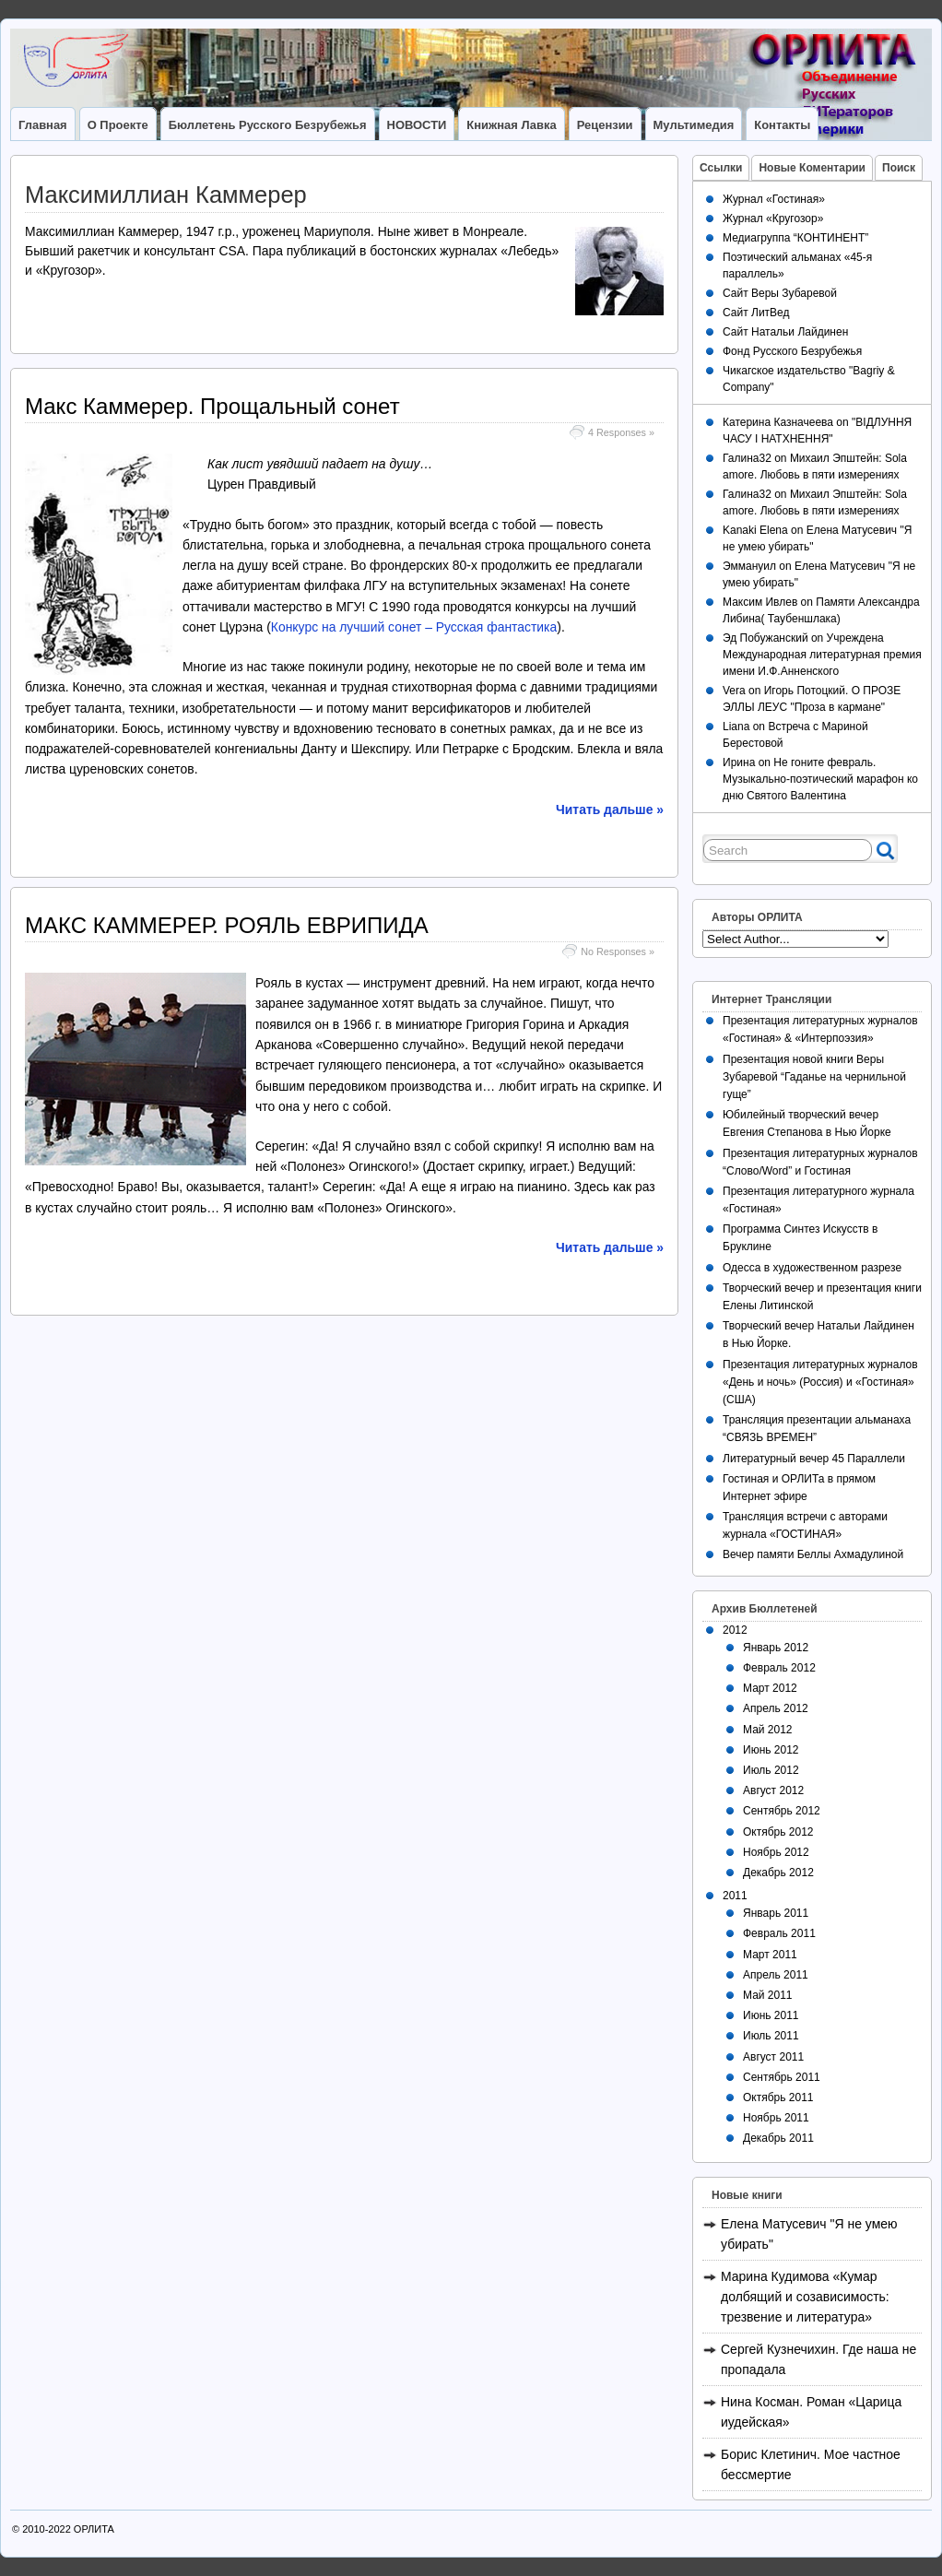  What do you see at coordinates (212, 406) in the screenshot?
I see `Макс Каммерер. Прощальный сонет` at bounding box center [212, 406].